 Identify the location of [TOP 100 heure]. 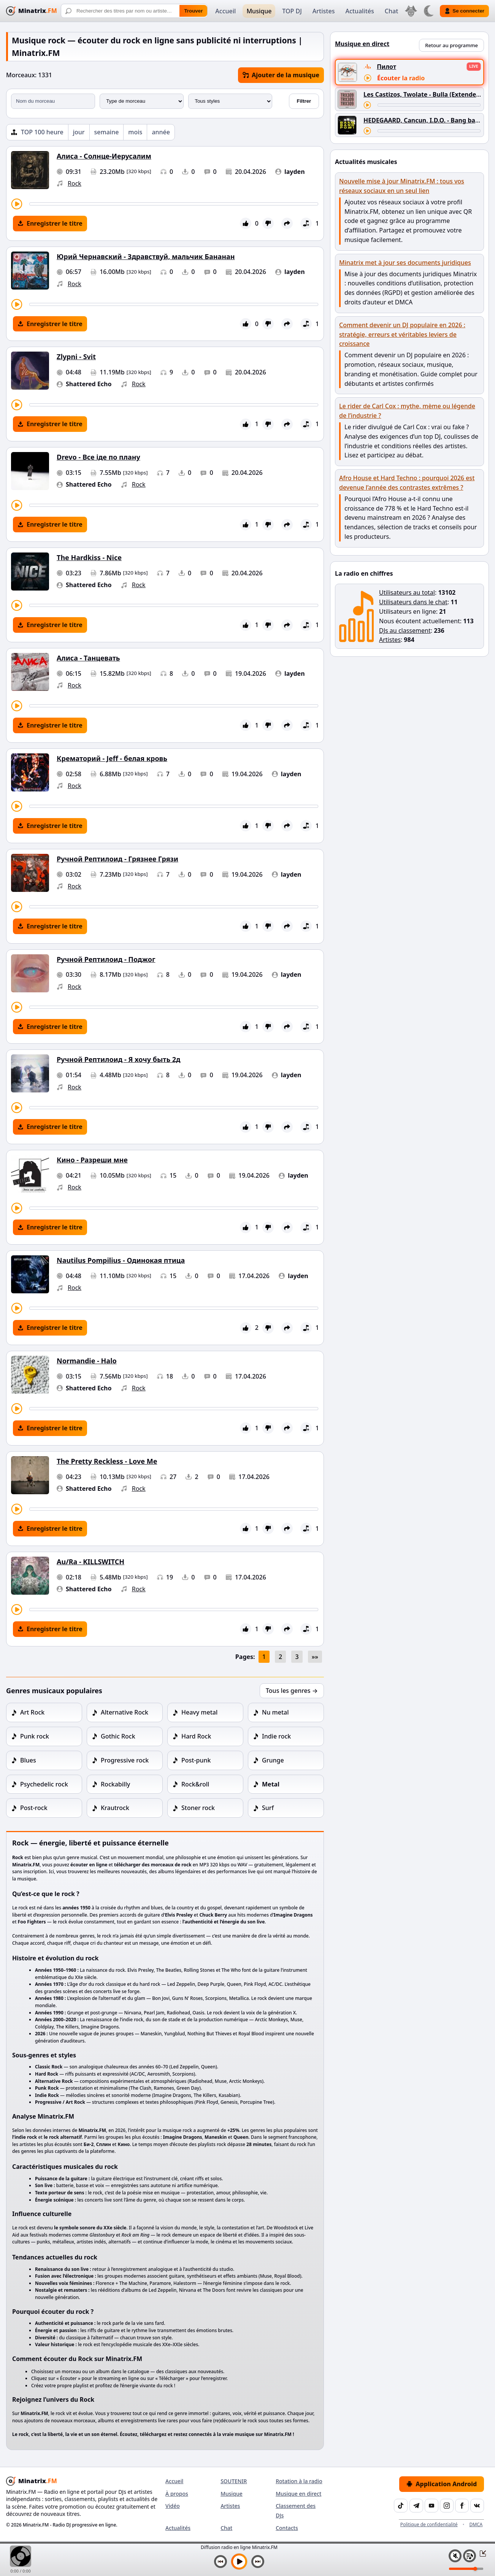
(37, 132).